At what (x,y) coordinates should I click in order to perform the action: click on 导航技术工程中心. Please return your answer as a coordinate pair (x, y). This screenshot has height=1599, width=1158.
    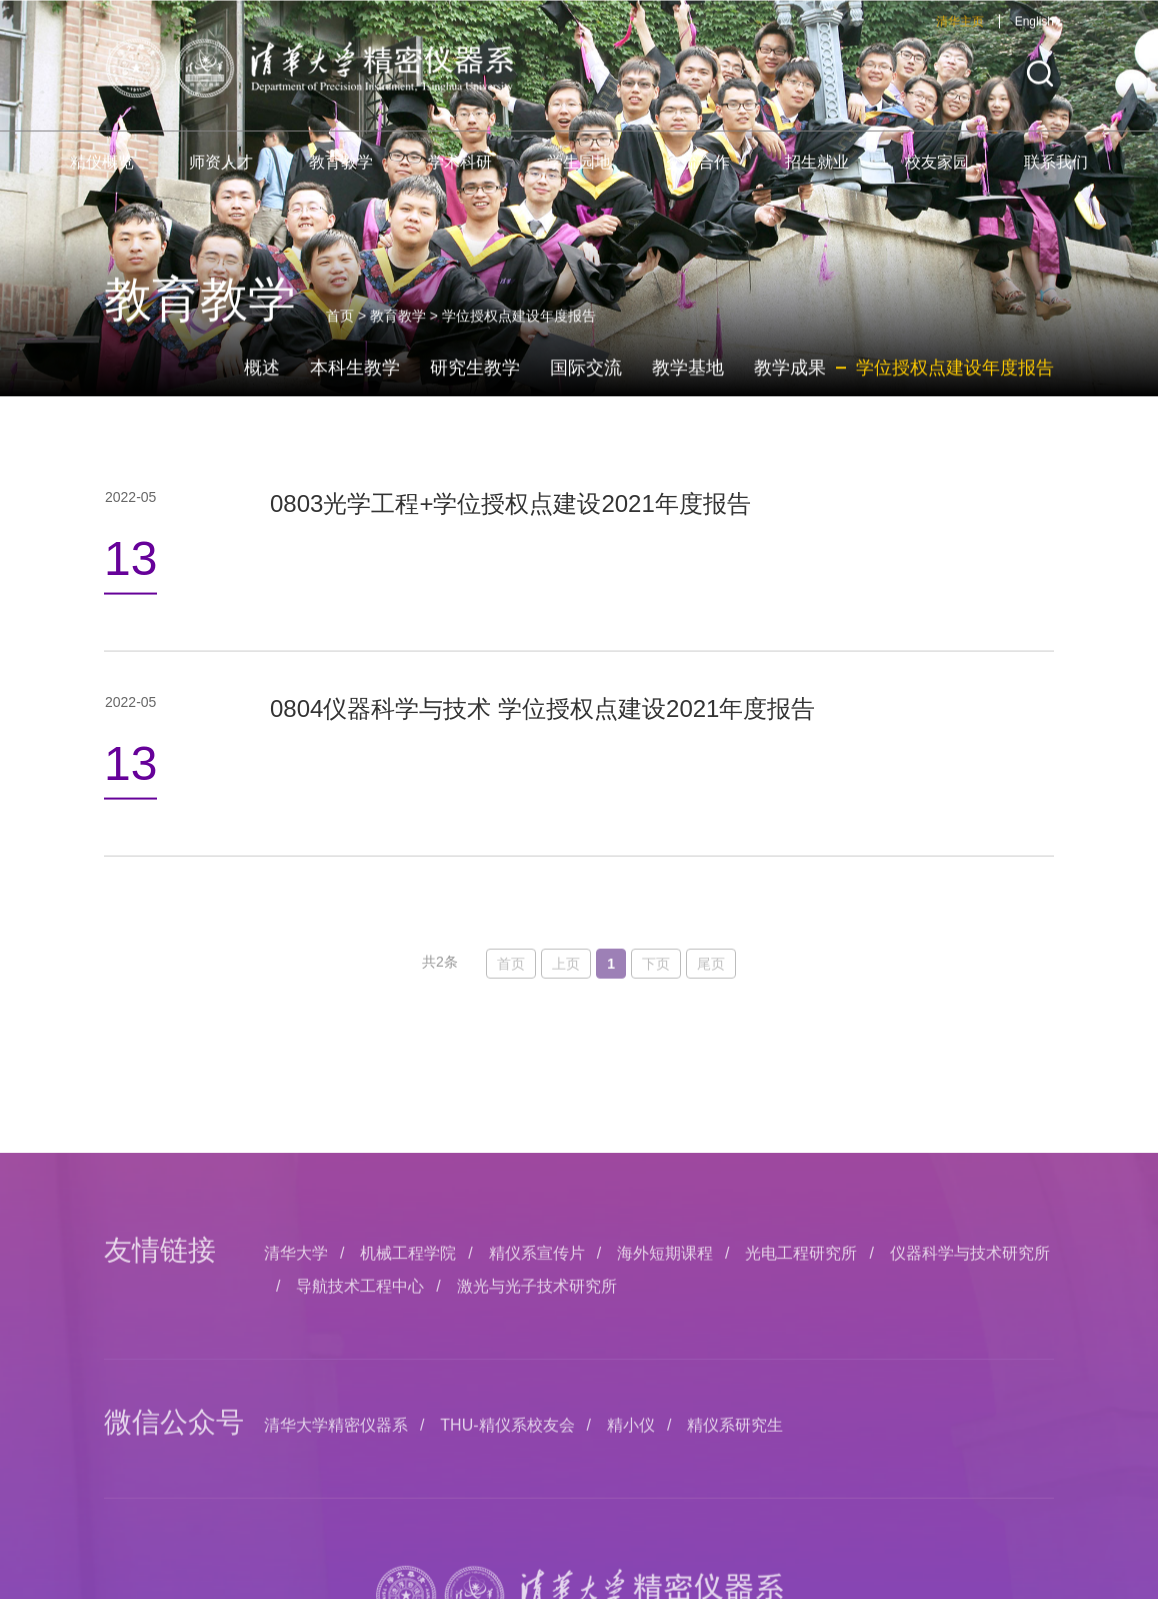
    Looking at the image, I should click on (360, 1522).